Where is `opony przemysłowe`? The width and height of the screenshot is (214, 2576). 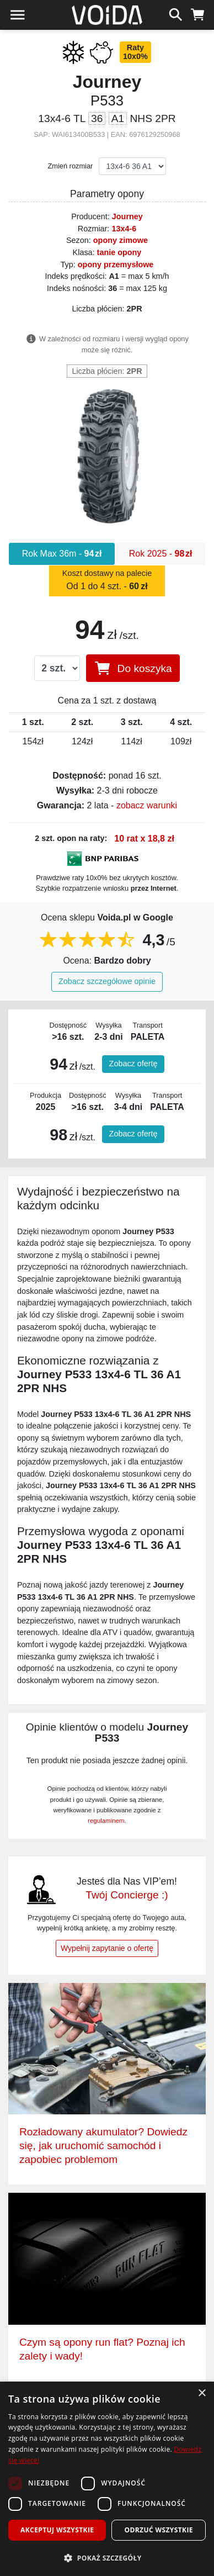 opony przemysłowe is located at coordinates (116, 264).